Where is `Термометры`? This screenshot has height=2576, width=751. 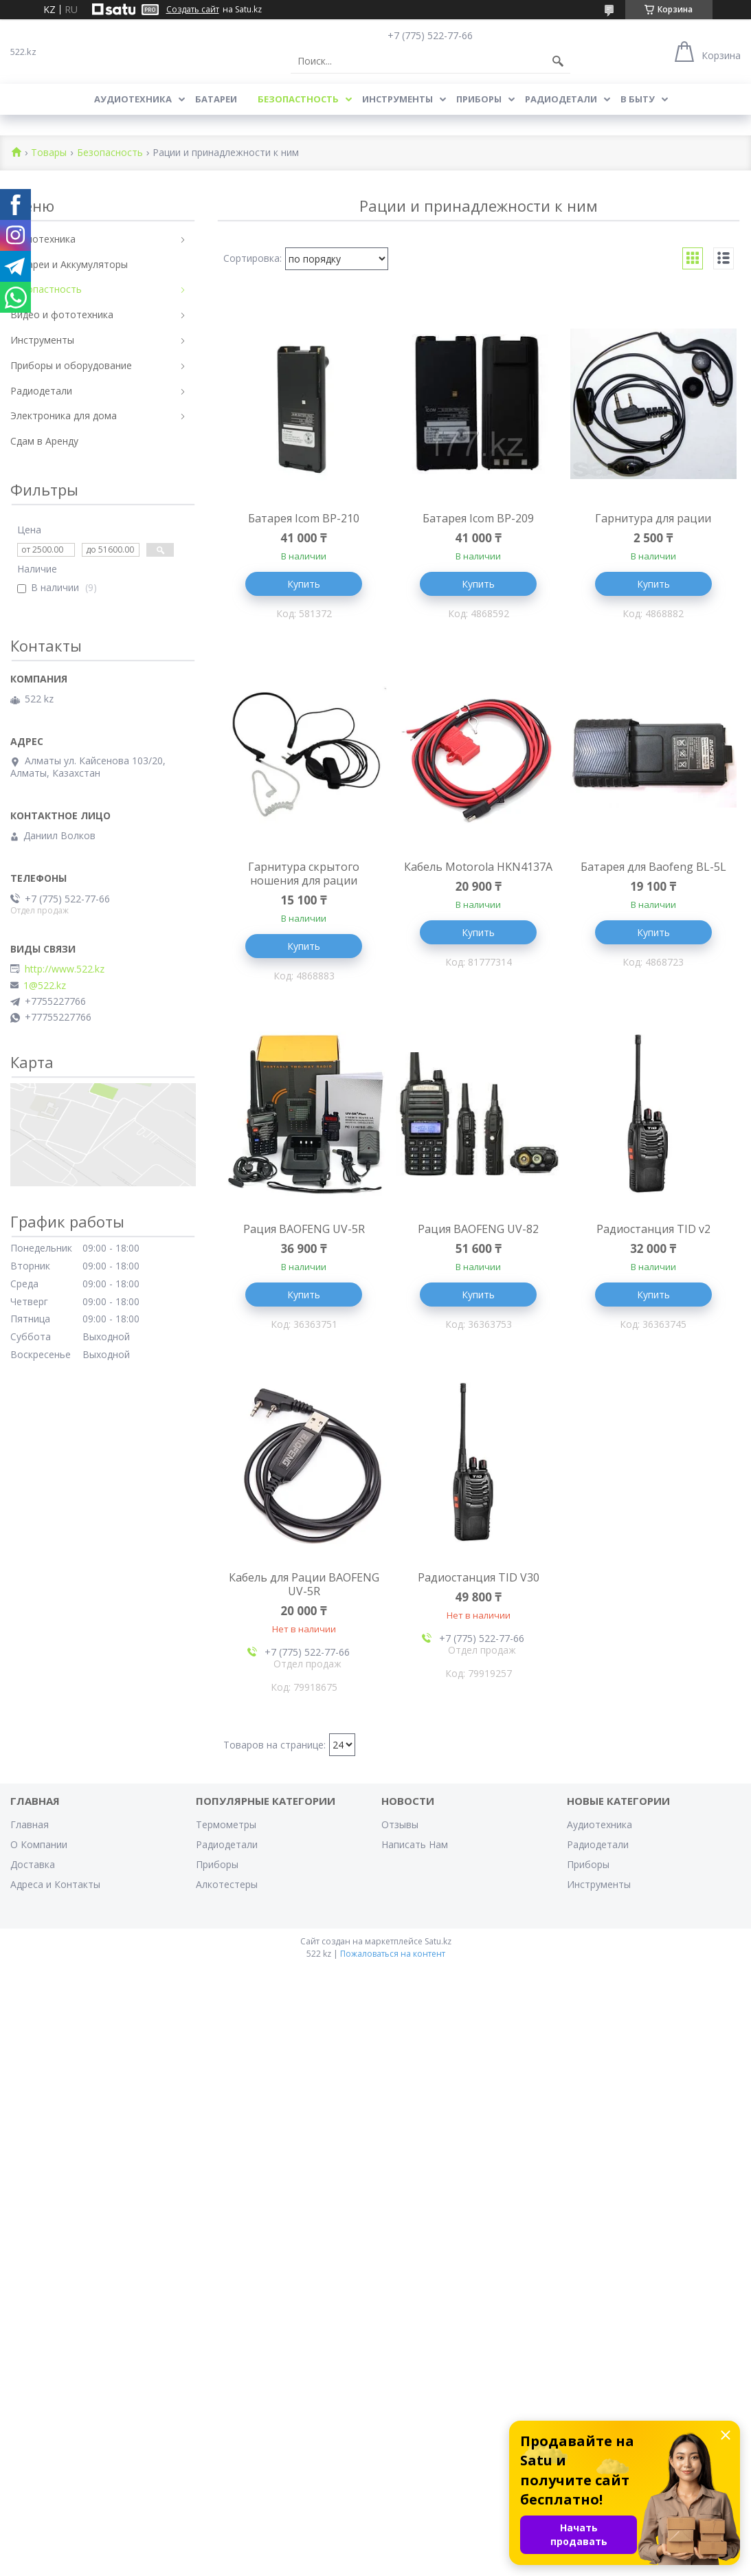
Термометры is located at coordinates (226, 1824).